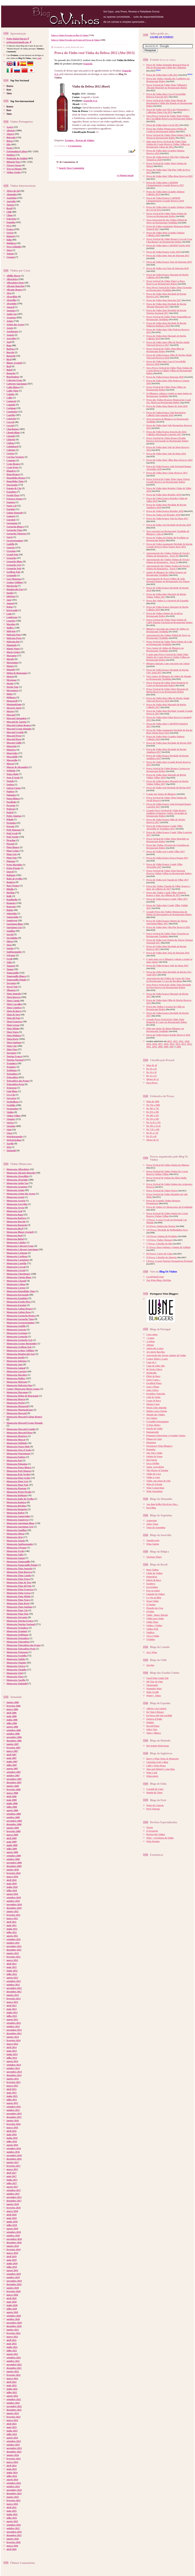 The height and width of the screenshot is (2576, 195). I want to click on Vinhas Velhas, so click(14, 1115).